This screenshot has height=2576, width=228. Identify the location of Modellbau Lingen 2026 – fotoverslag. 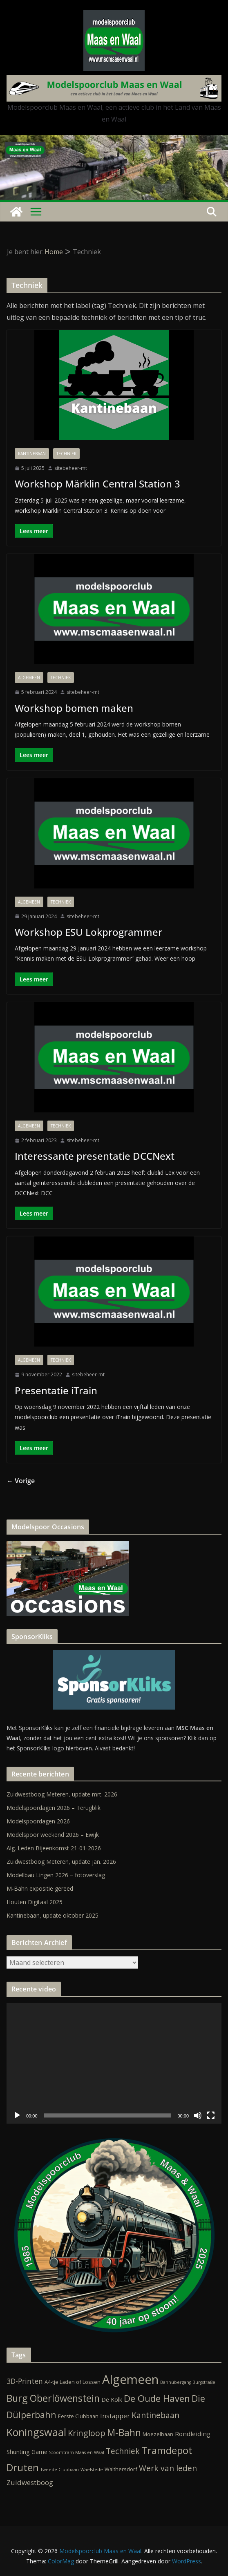
(56, 1875).